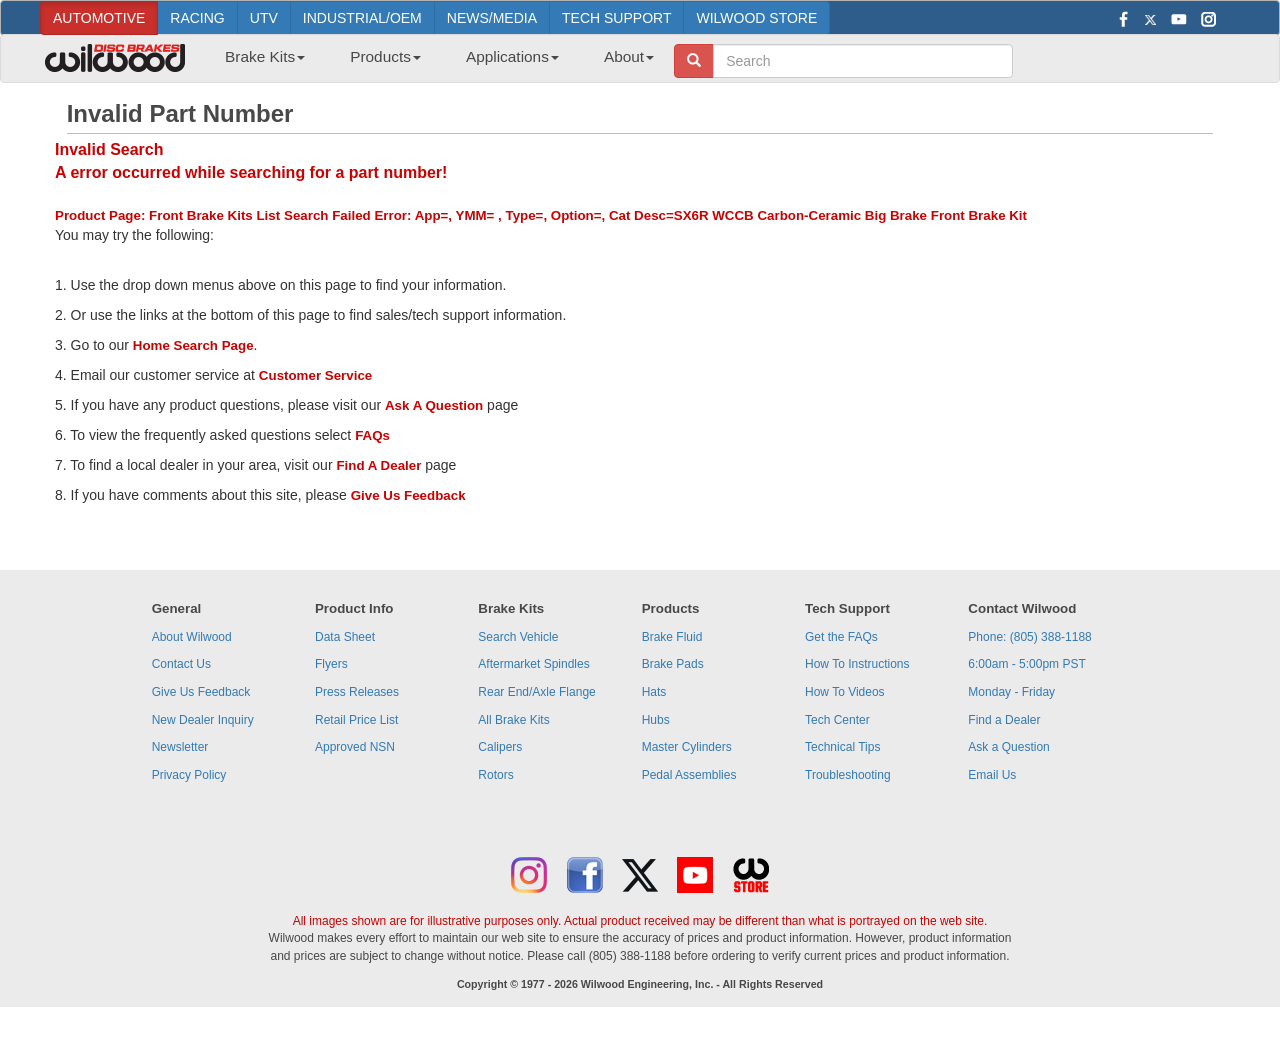 Image resolution: width=1280 pixels, height=1042 pixels. I want to click on Pedal Assemblies, so click(689, 775).